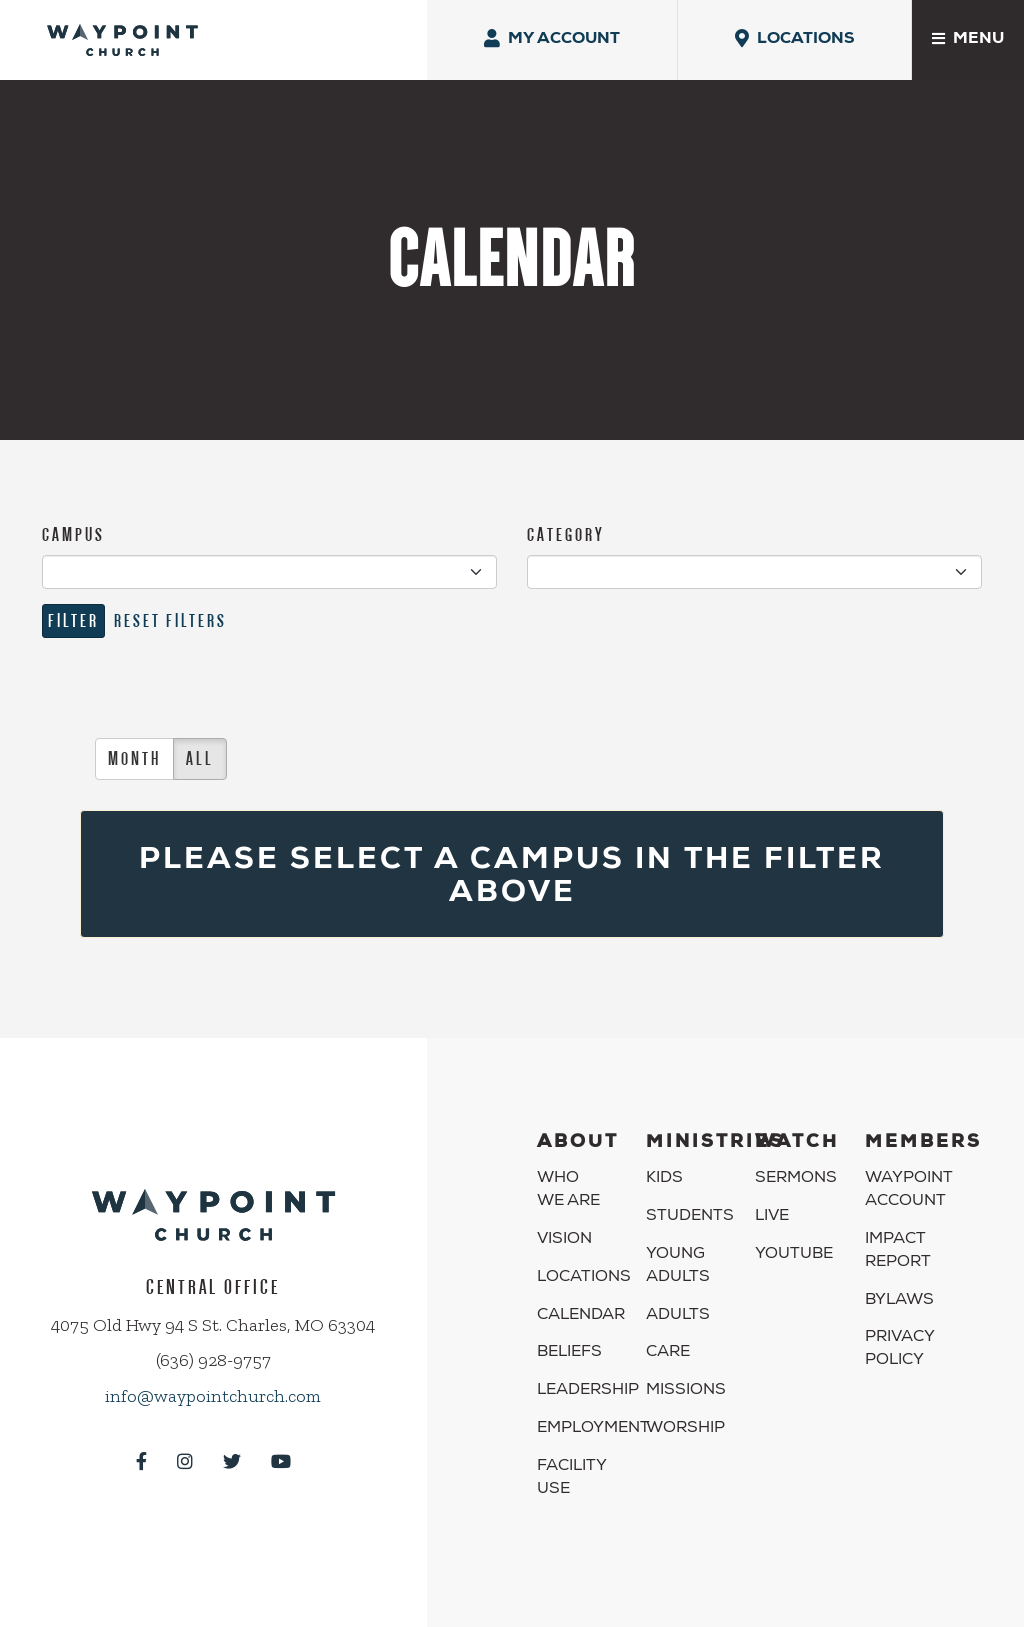 The image size is (1024, 1627). Describe the element at coordinates (73, 534) in the screenshot. I see `CAMPUS` at that location.